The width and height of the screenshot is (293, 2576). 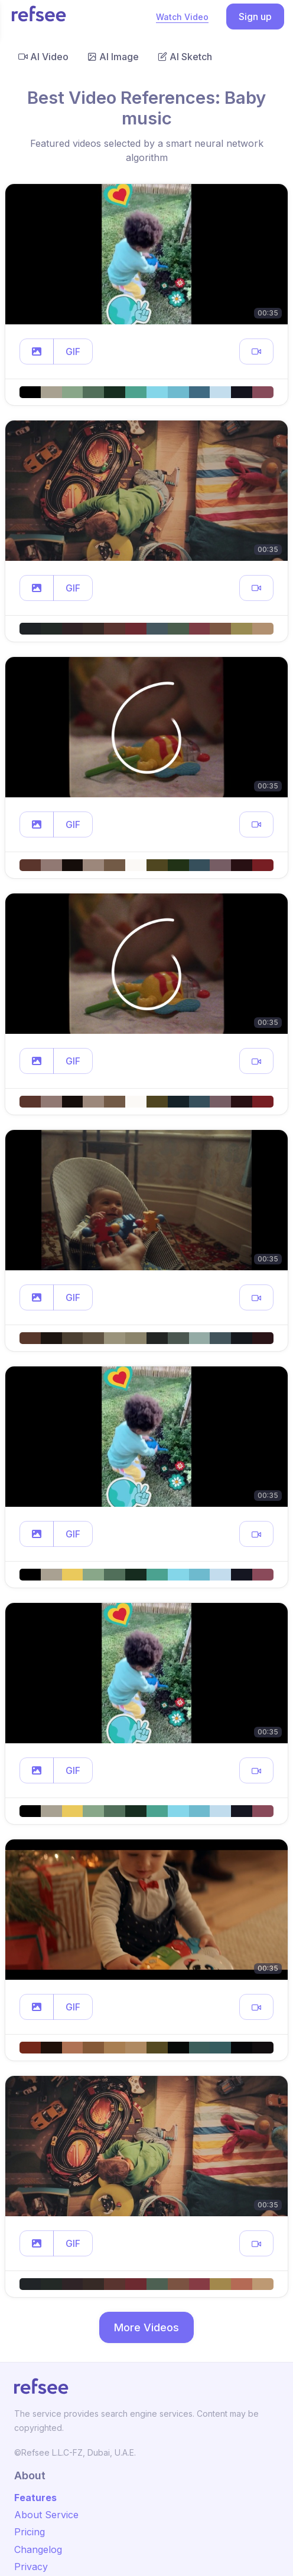 I want to click on AI Video, so click(x=43, y=57).